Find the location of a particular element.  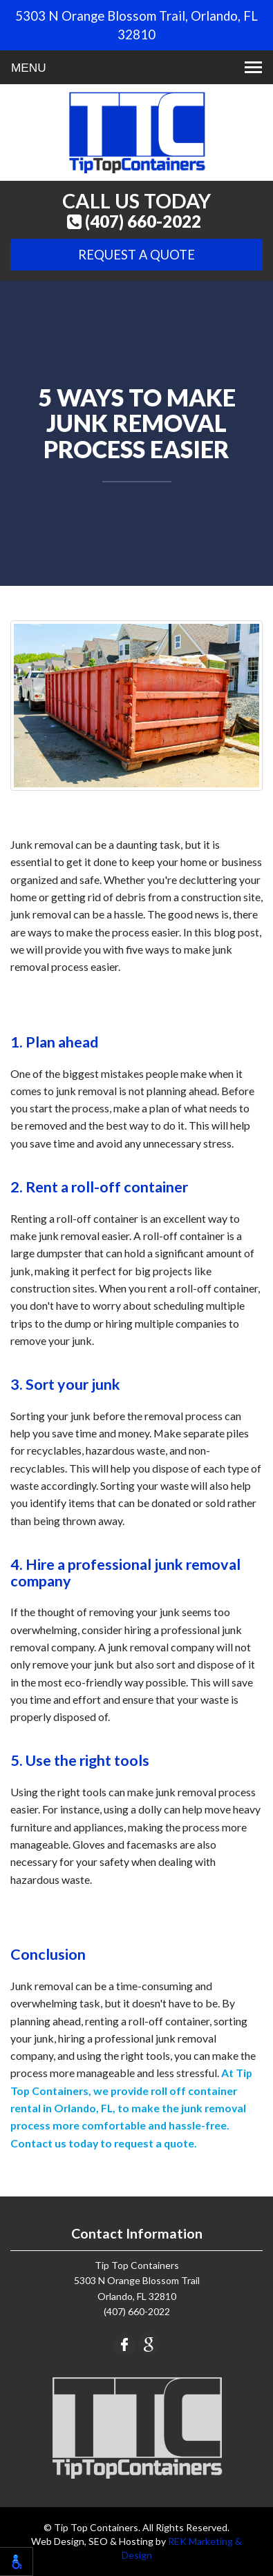

Request A Quote is located at coordinates (136, 254).